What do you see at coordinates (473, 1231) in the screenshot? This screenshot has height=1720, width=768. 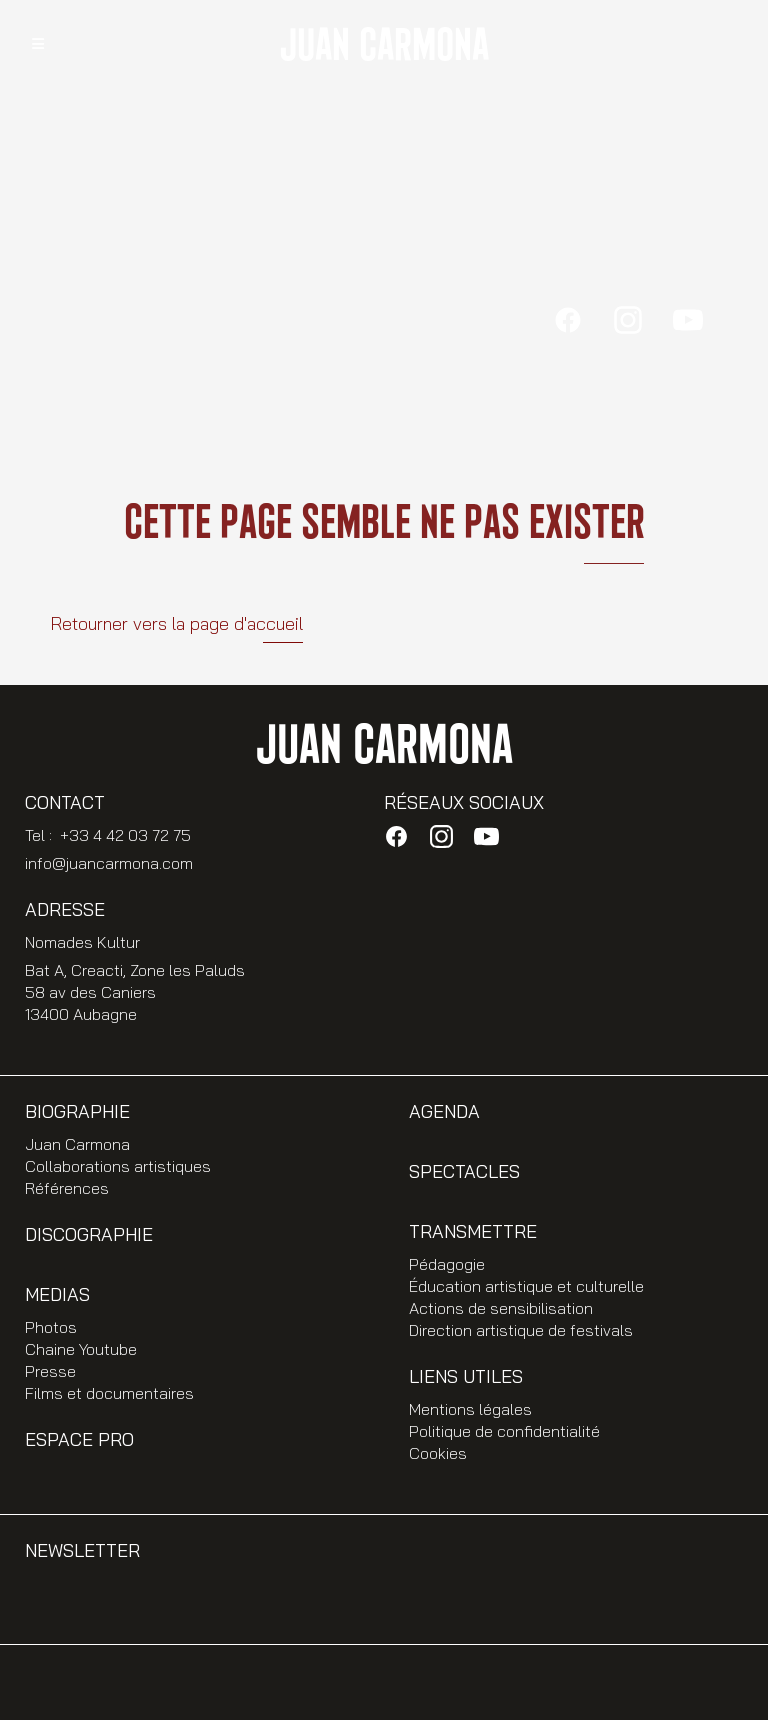 I see `Transmettre` at bounding box center [473, 1231].